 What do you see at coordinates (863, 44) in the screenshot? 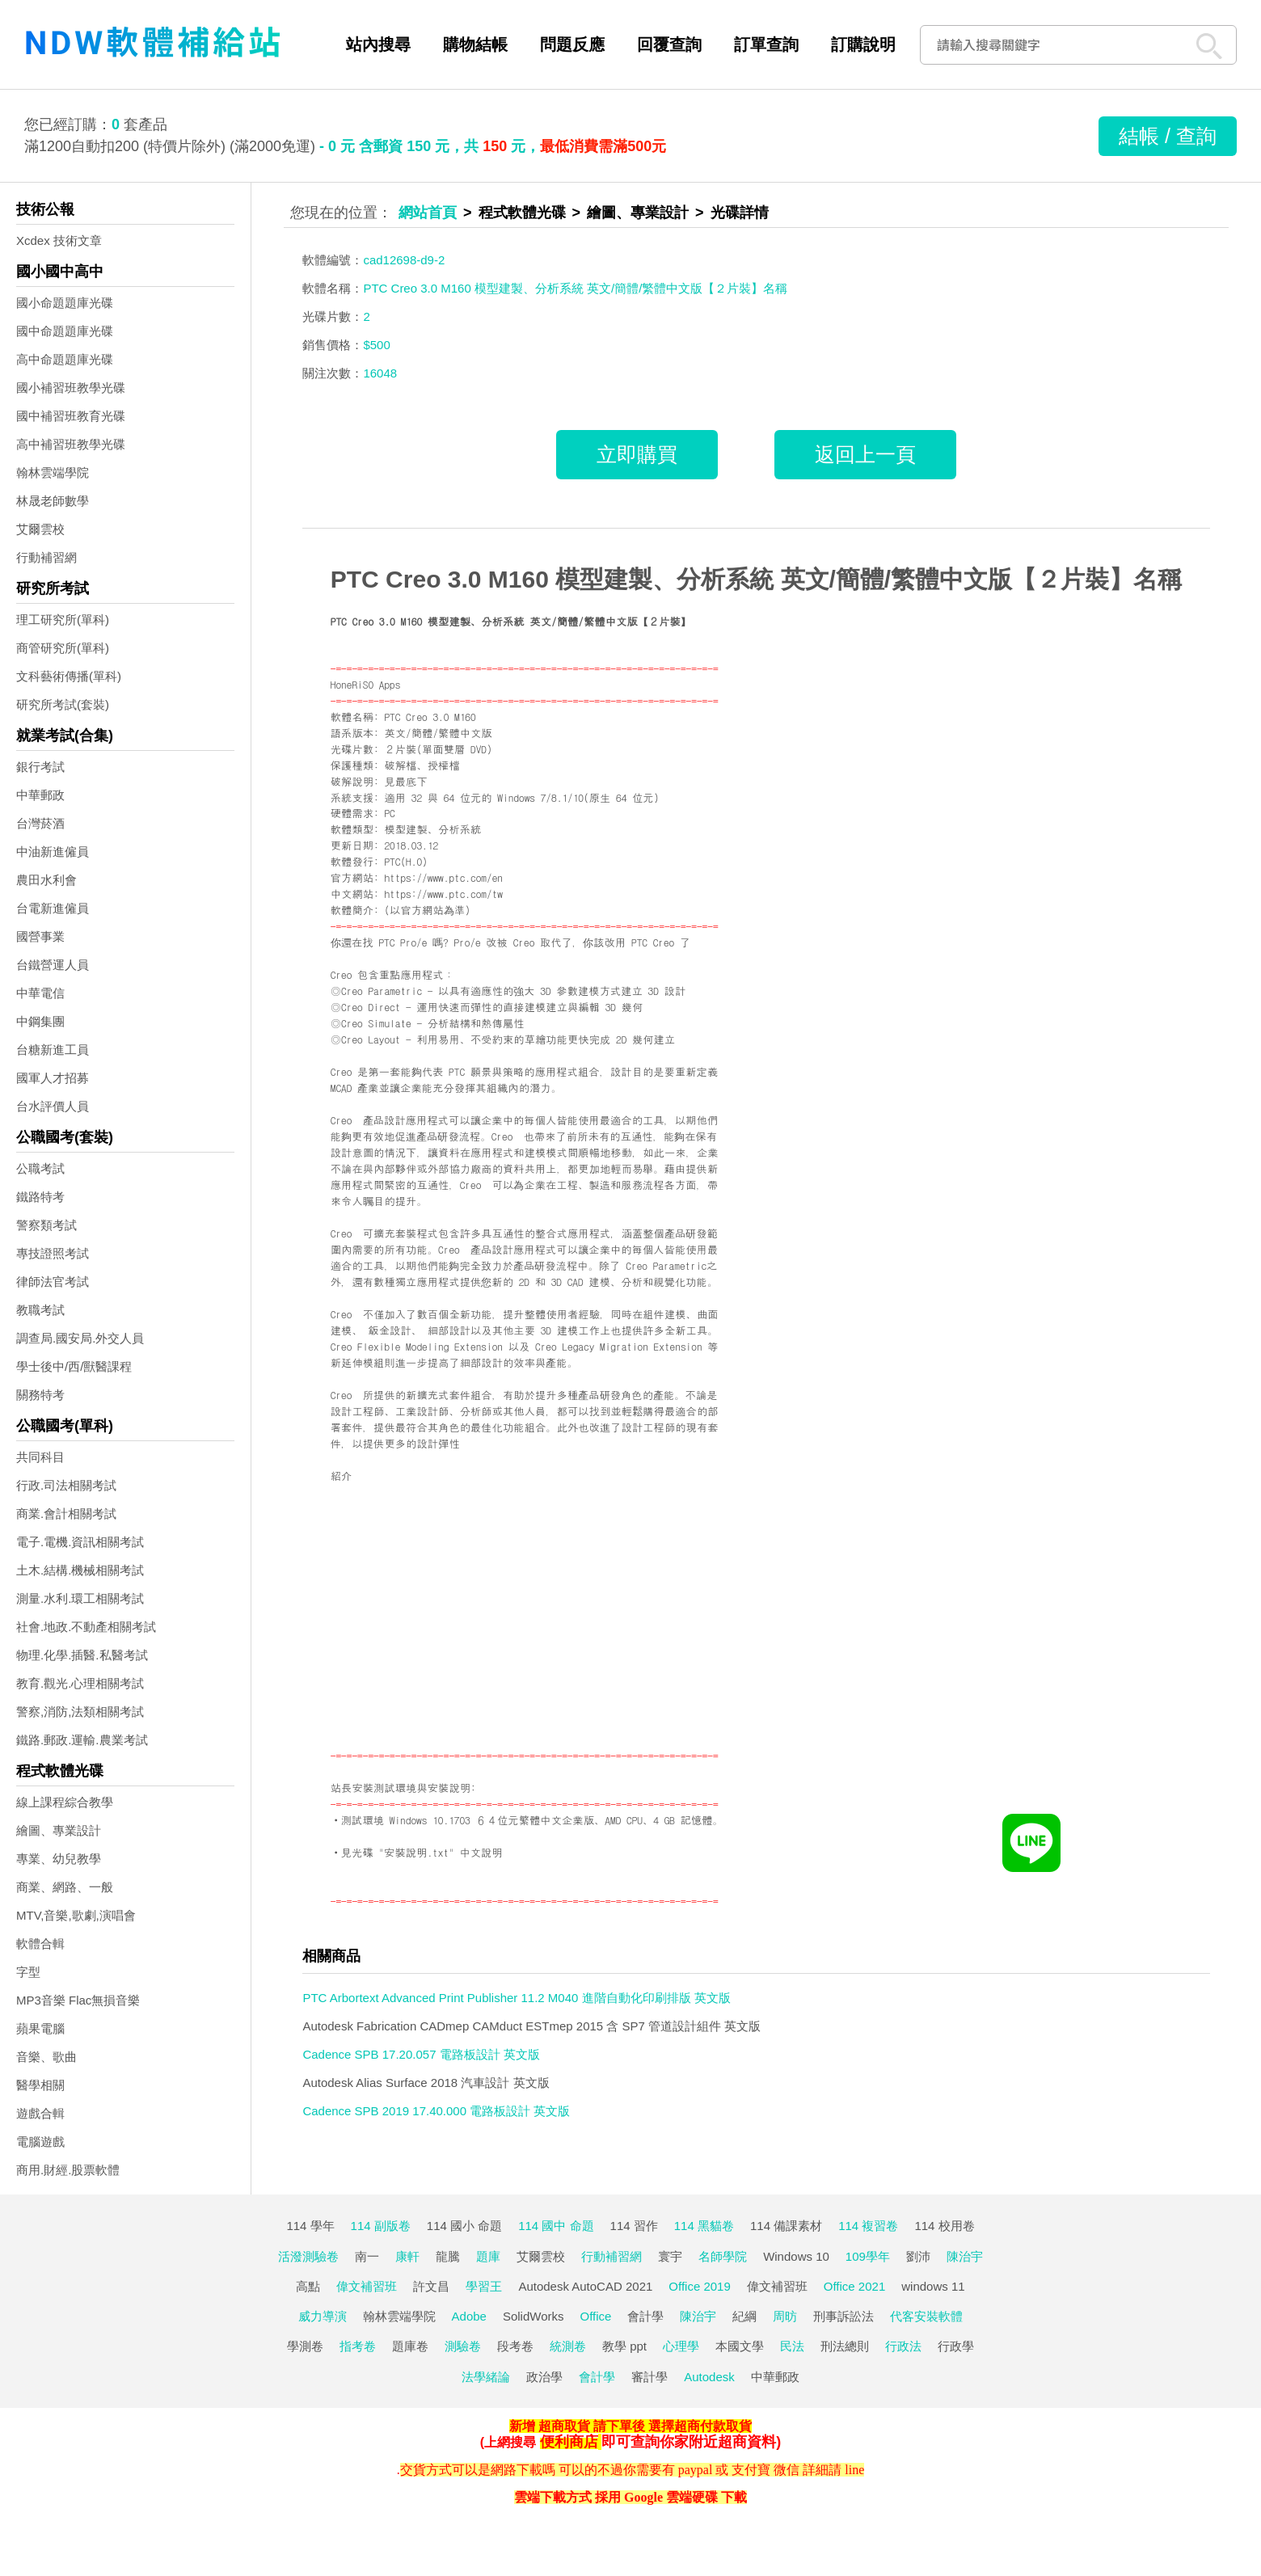
I see `訂購說明` at bounding box center [863, 44].